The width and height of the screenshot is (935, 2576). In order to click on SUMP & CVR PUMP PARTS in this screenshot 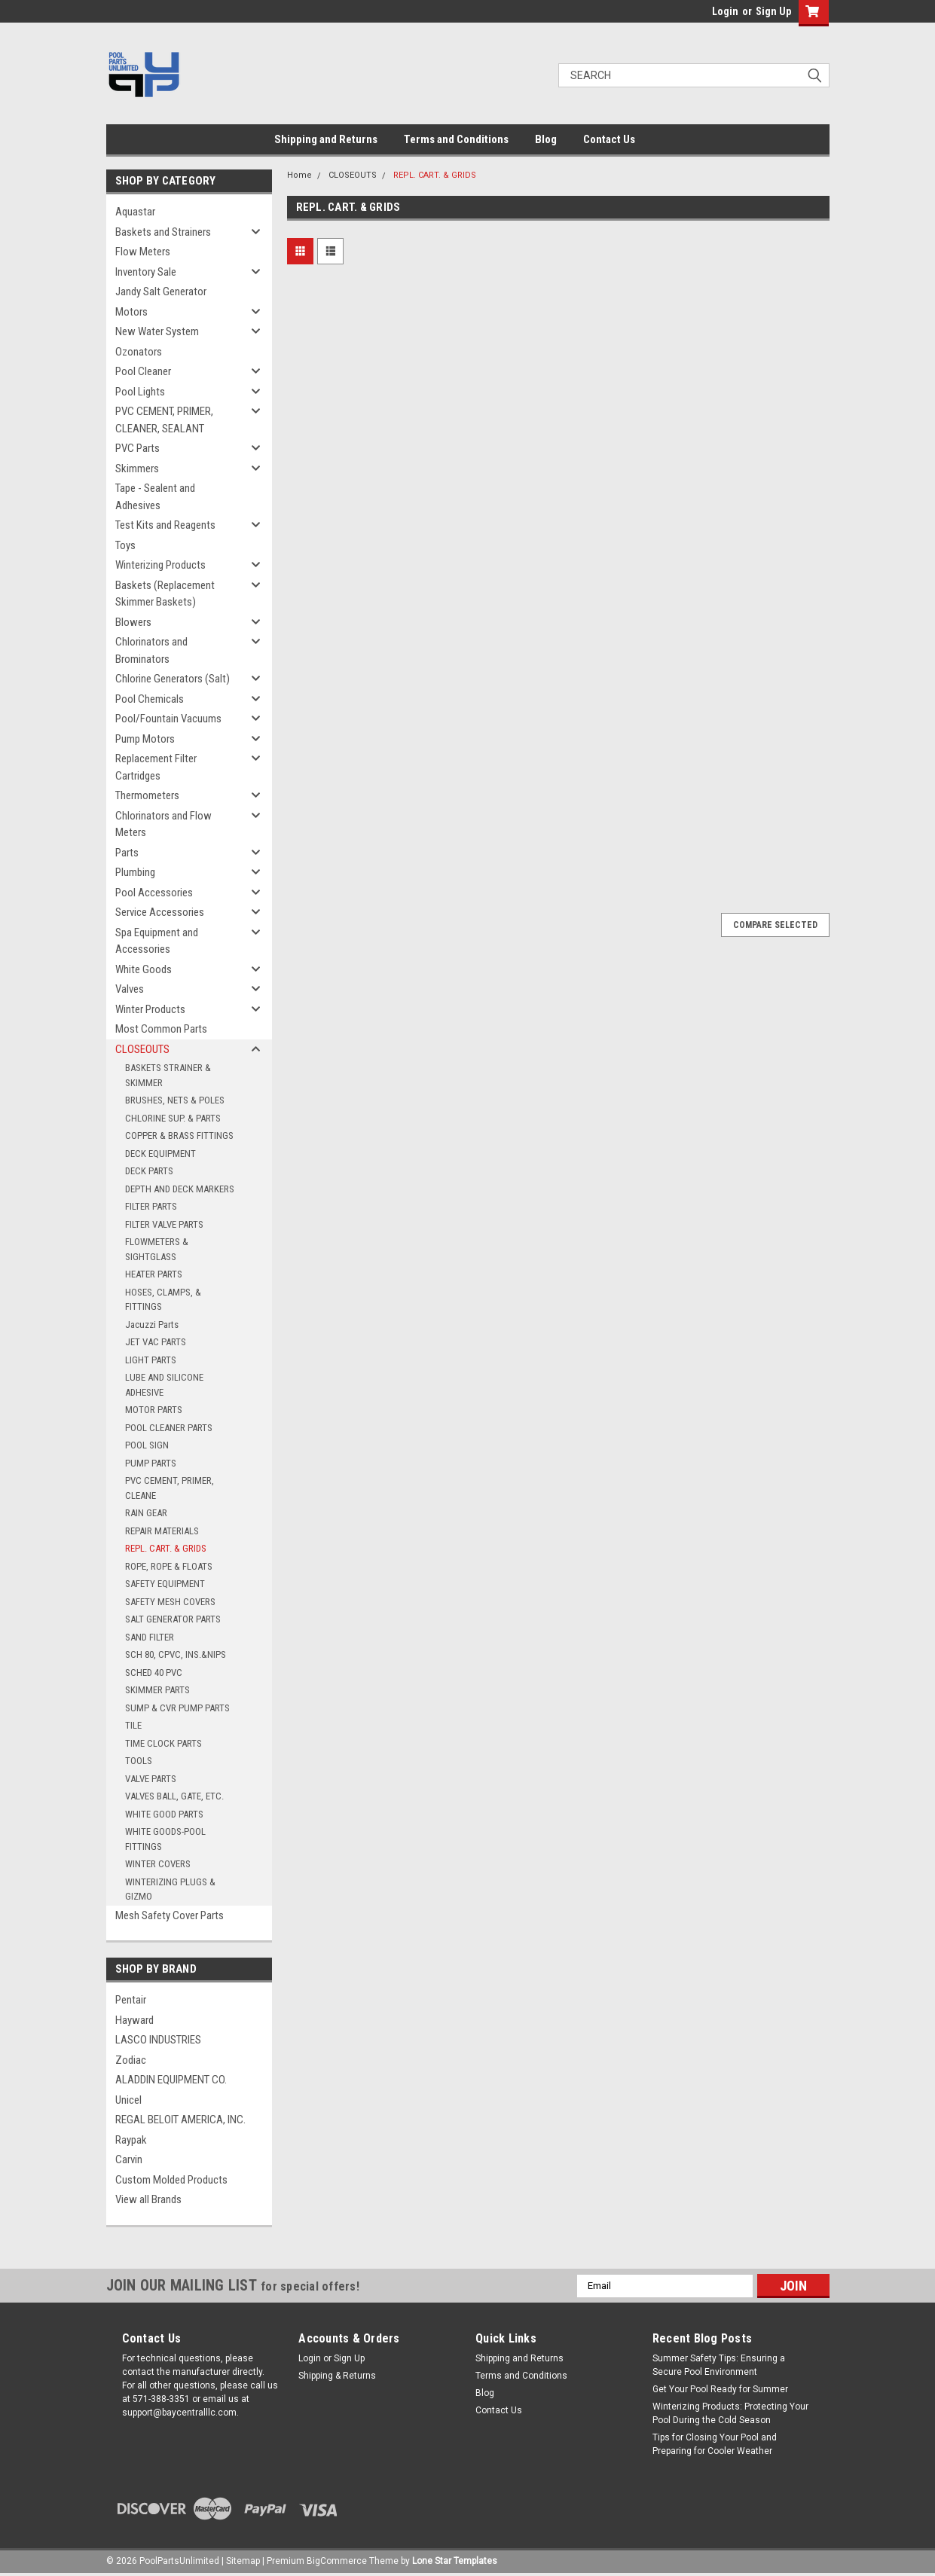, I will do `click(177, 1708)`.